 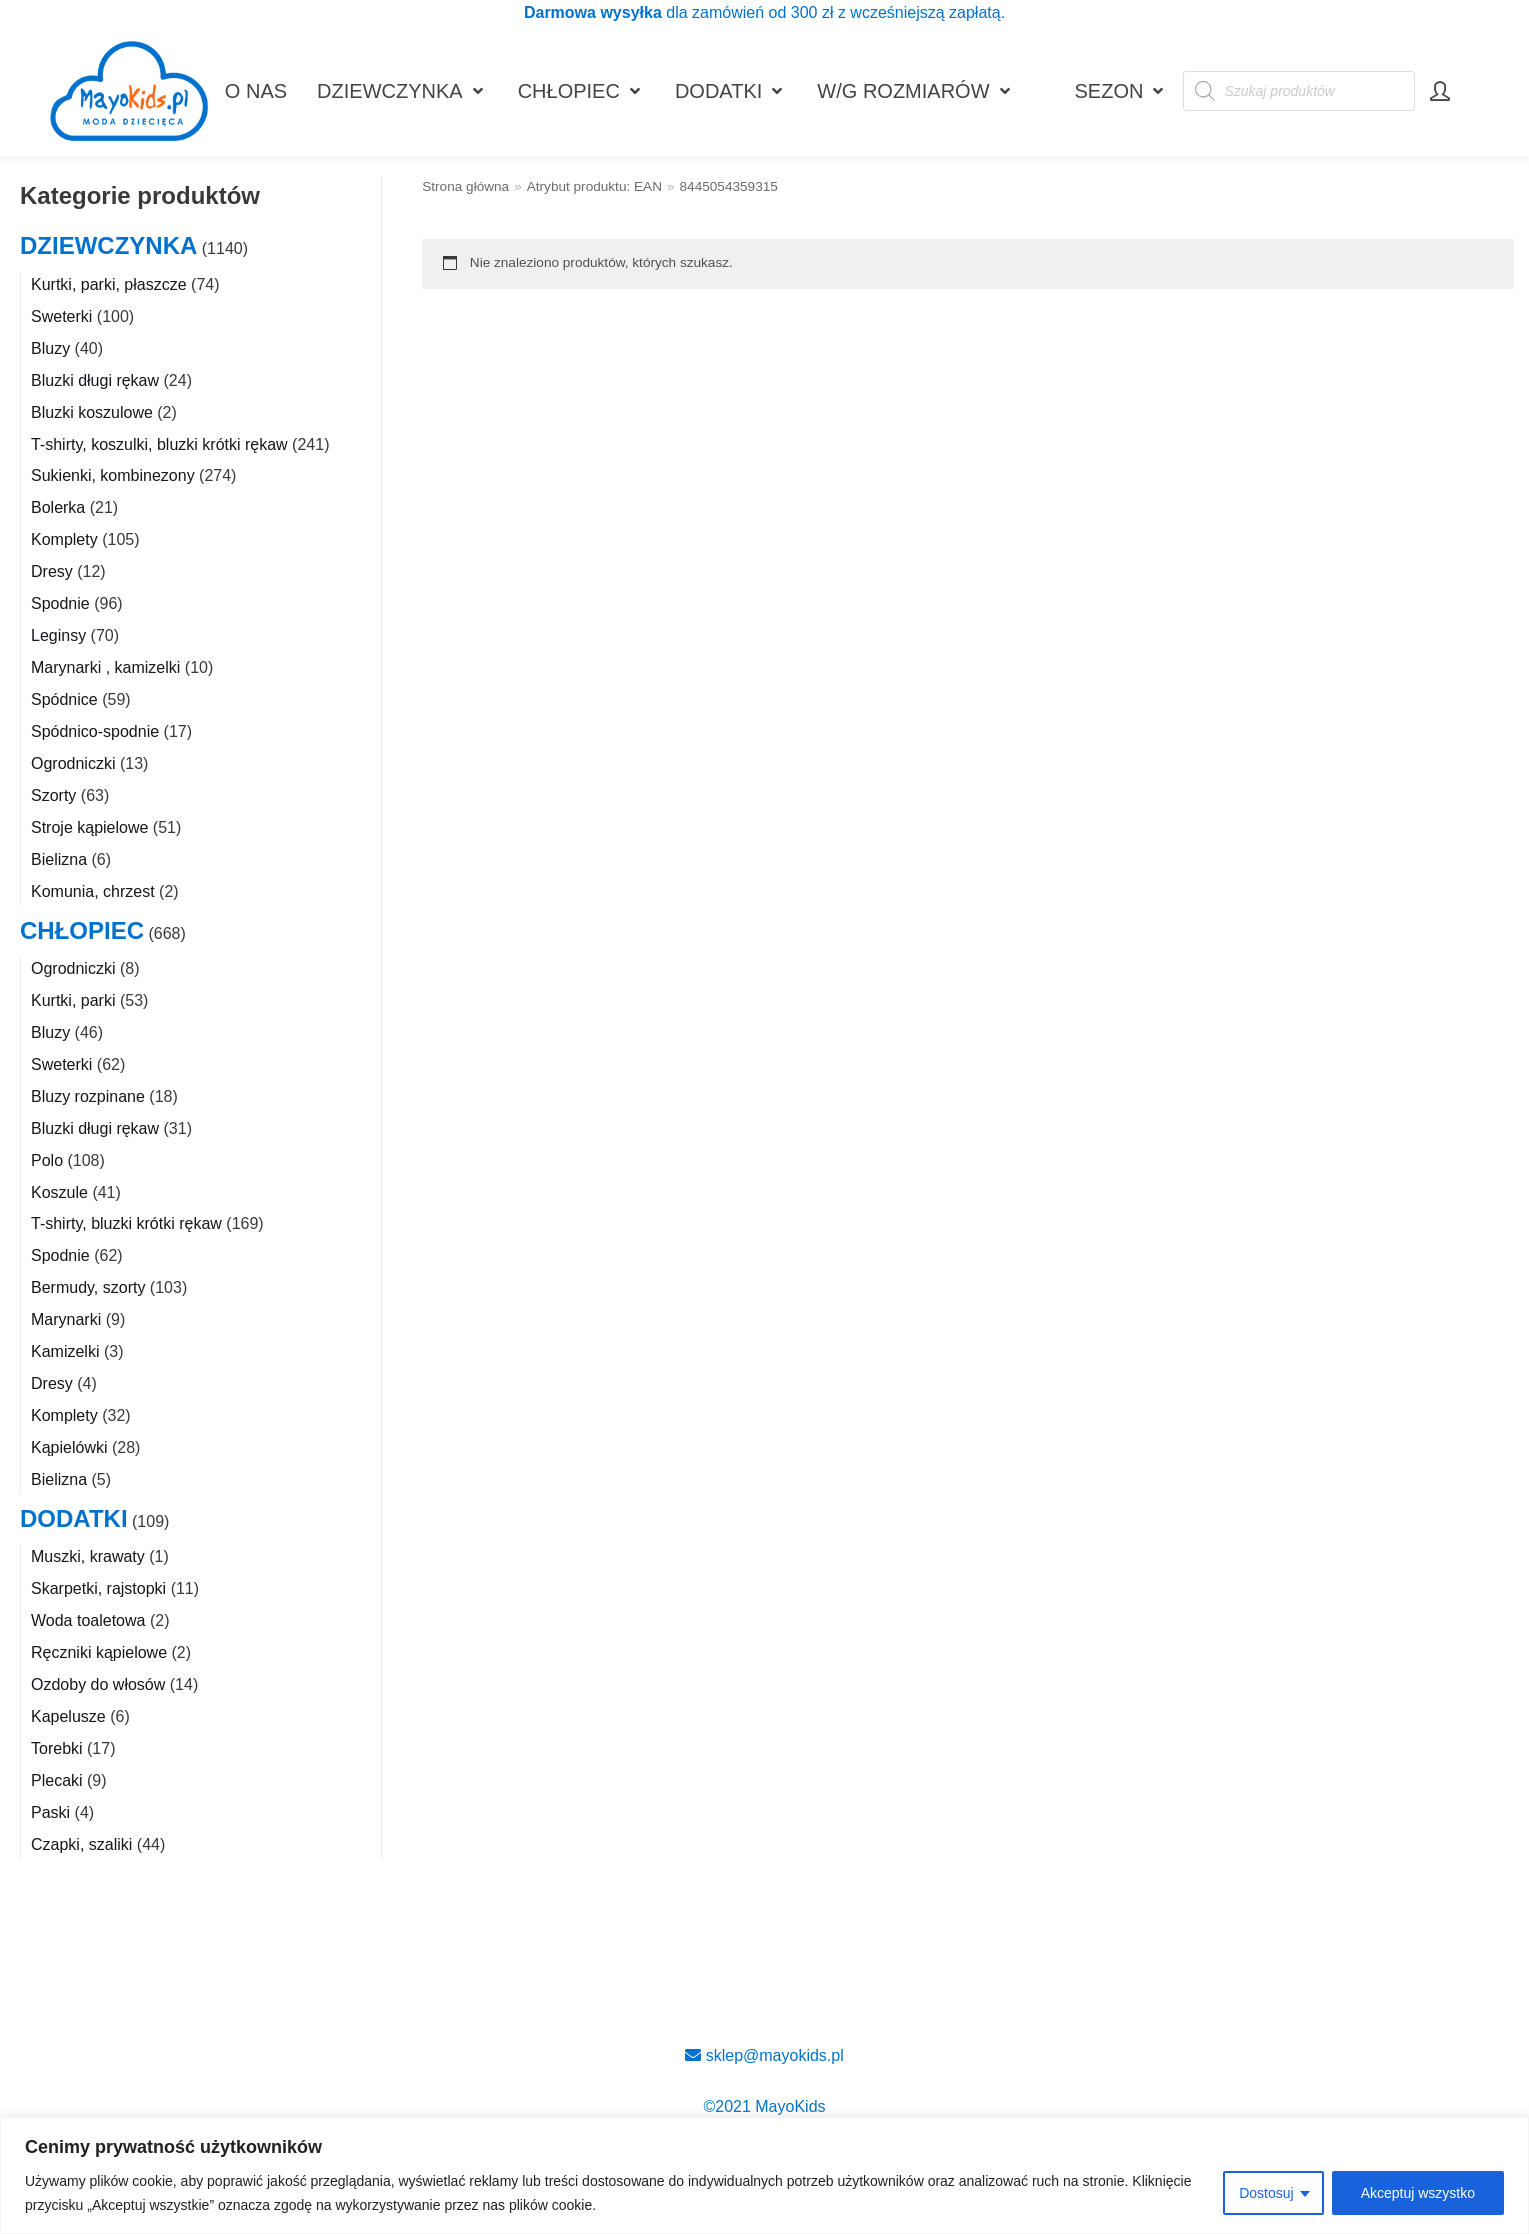 I want to click on Sukienki, kombinezony, so click(x=113, y=475).